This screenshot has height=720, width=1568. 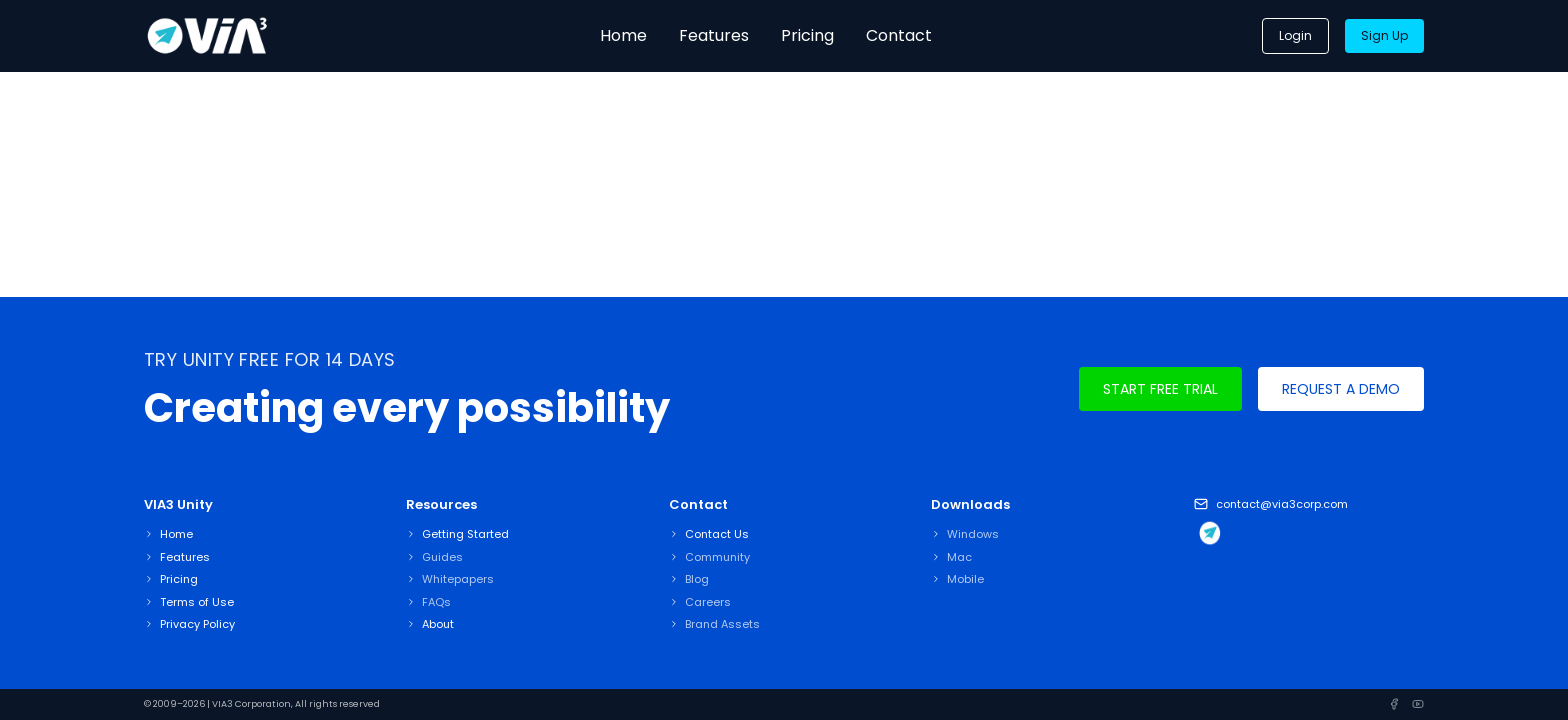 What do you see at coordinates (899, 35) in the screenshot?
I see `Contact` at bounding box center [899, 35].